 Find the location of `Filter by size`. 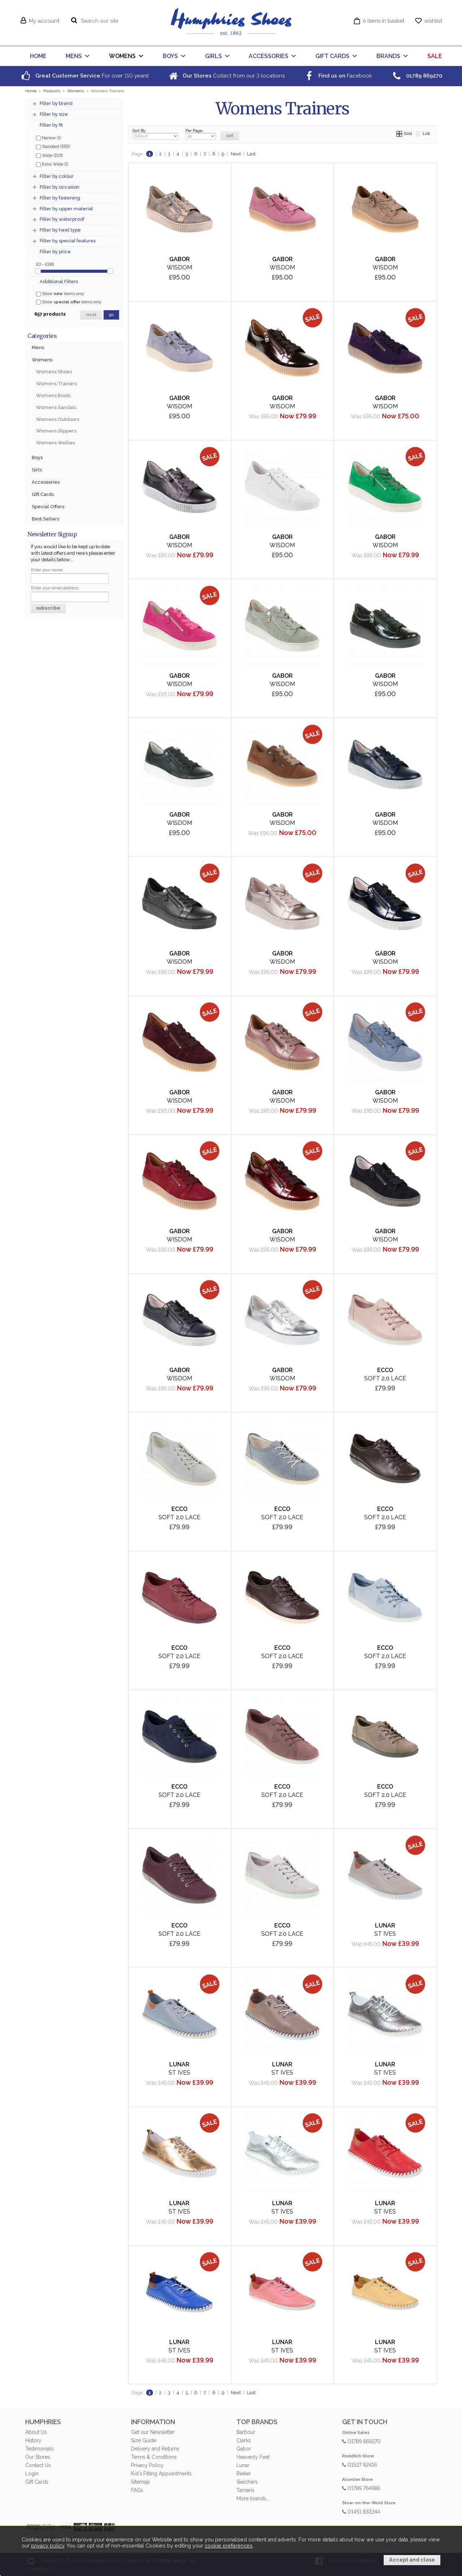

Filter by size is located at coordinates (54, 114).